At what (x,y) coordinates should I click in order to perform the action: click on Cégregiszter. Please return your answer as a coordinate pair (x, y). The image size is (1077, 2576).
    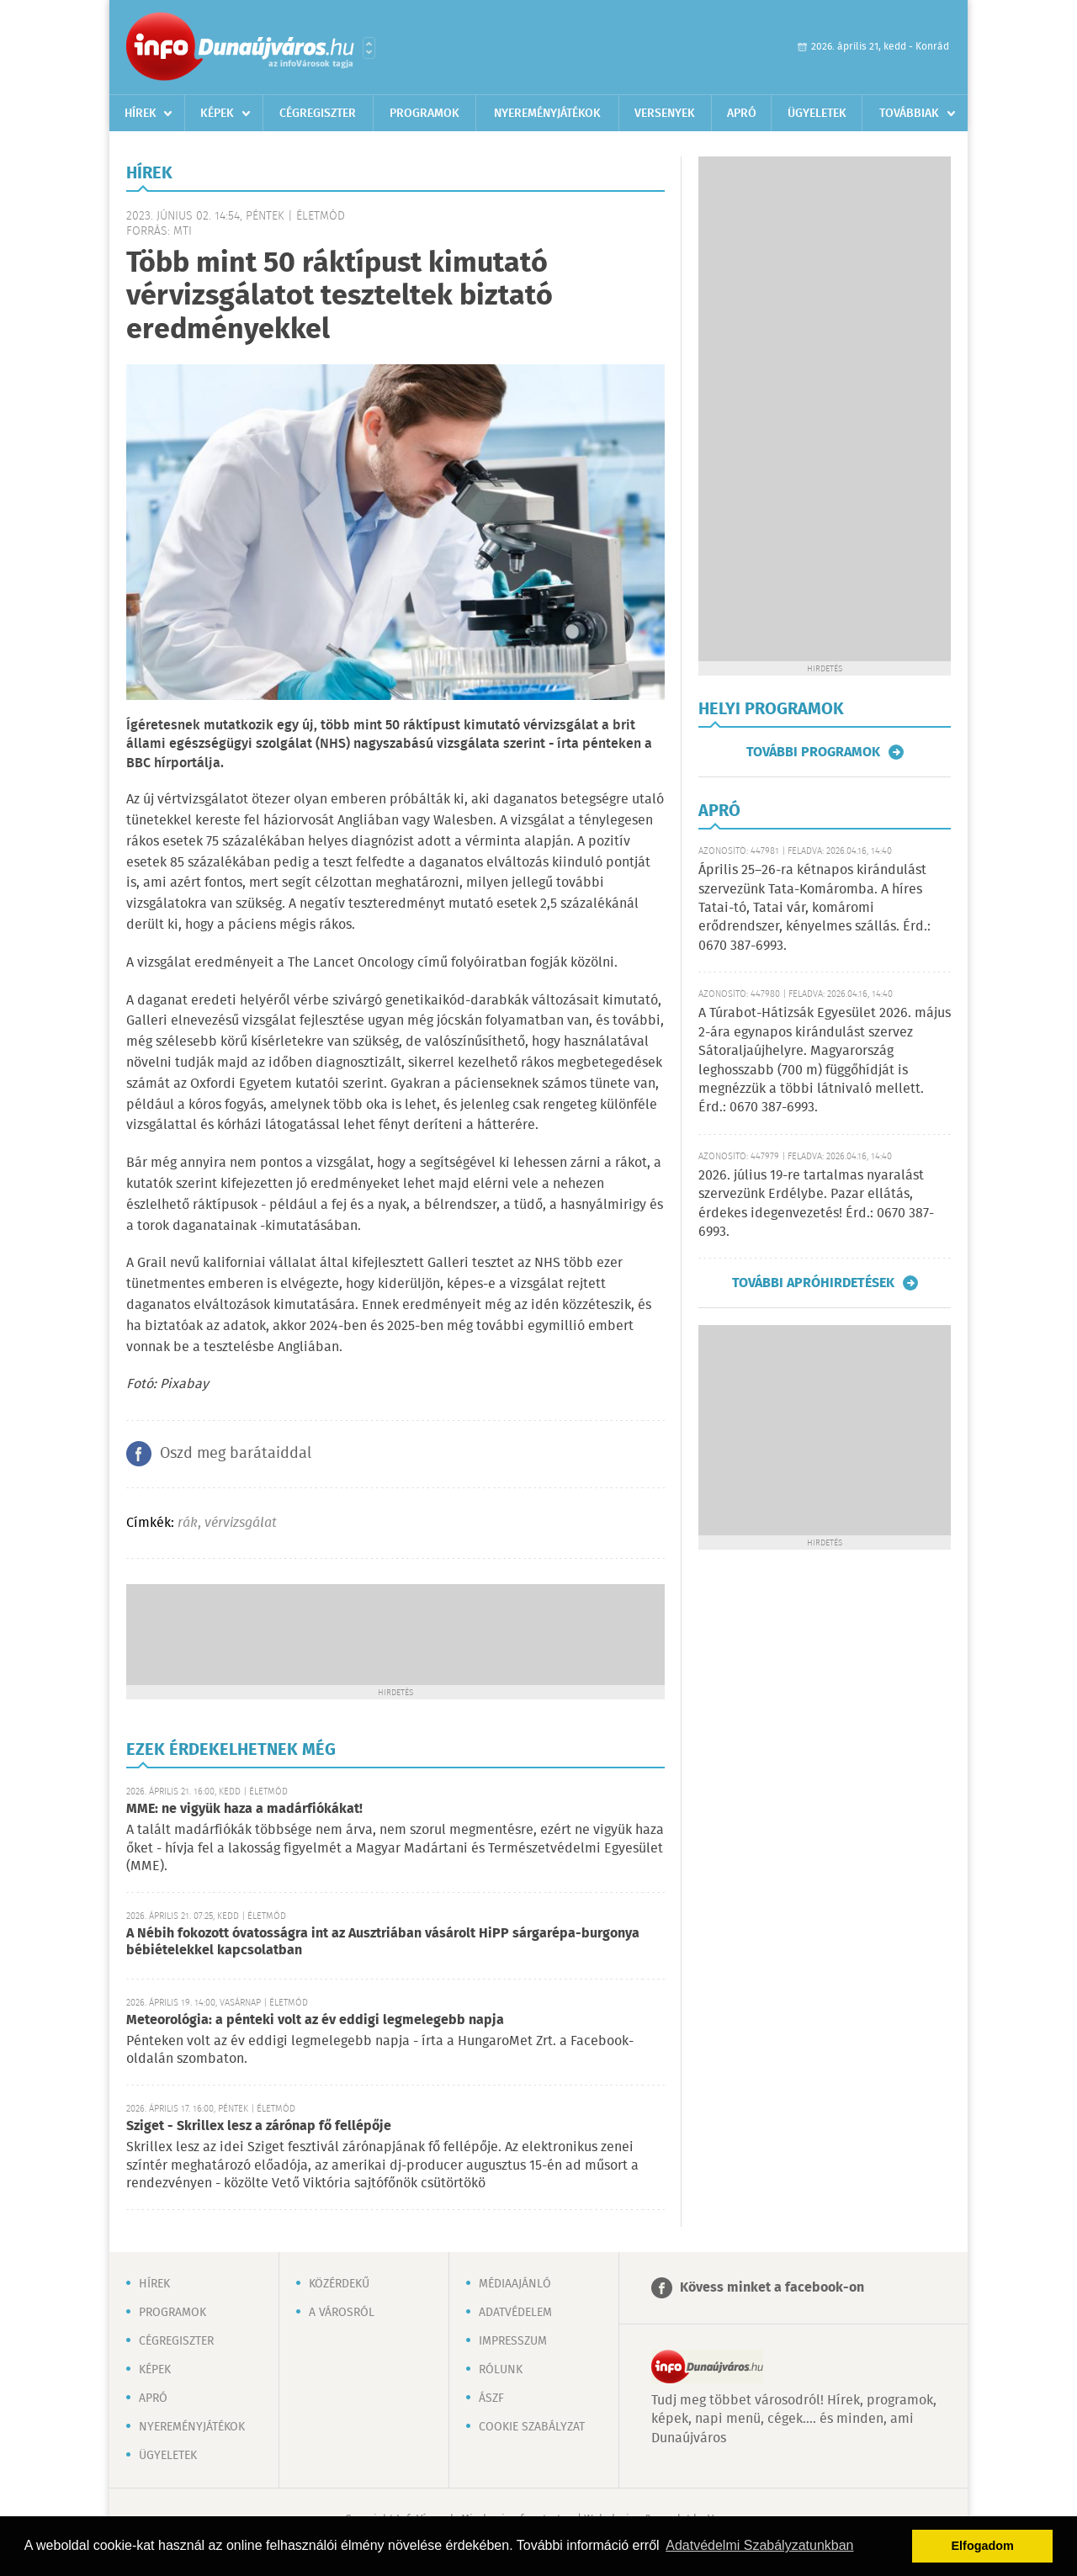
    Looking at the image, I should click on (317, 113).